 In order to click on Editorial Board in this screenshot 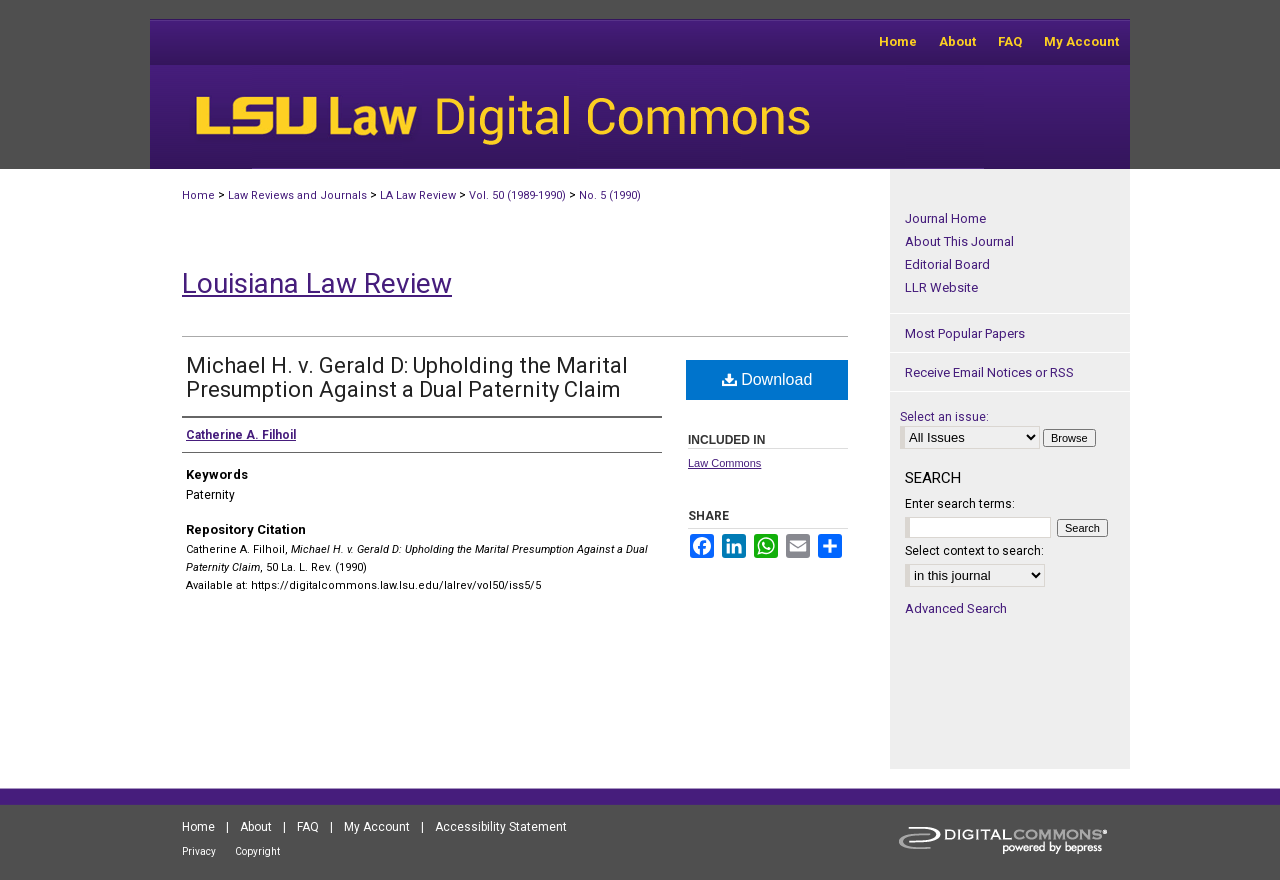, I will do `click(947, 264)`.